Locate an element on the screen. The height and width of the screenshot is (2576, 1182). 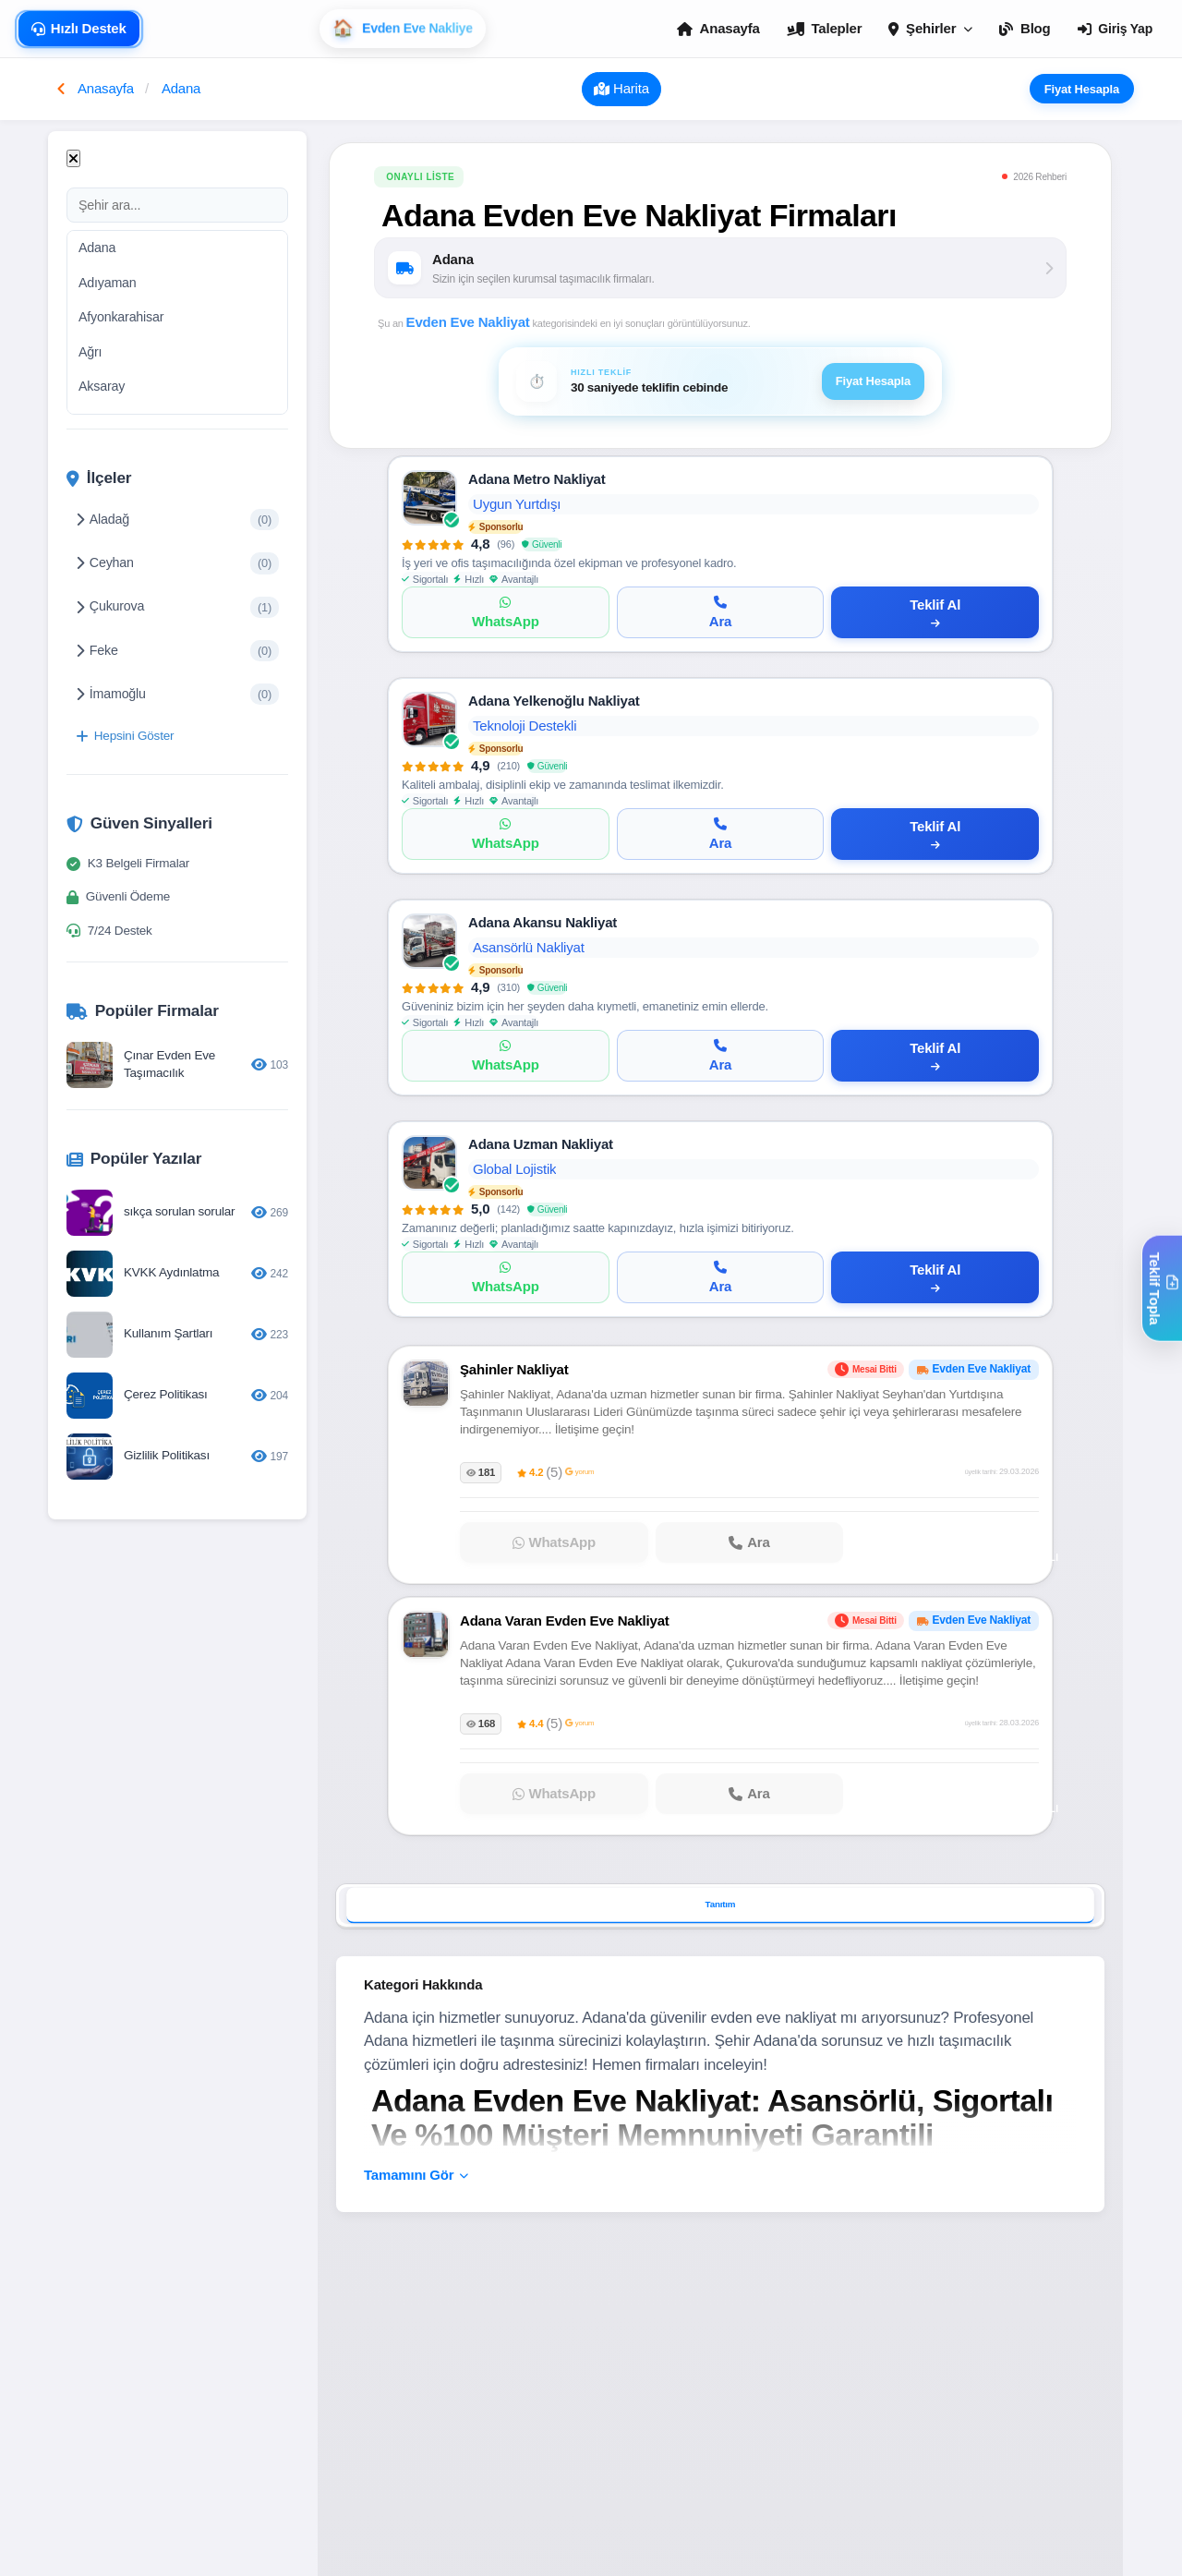
[Adana Varan Evden Eve Nakliyat ile WhatsApp] is located at coordinates (554, 1794).